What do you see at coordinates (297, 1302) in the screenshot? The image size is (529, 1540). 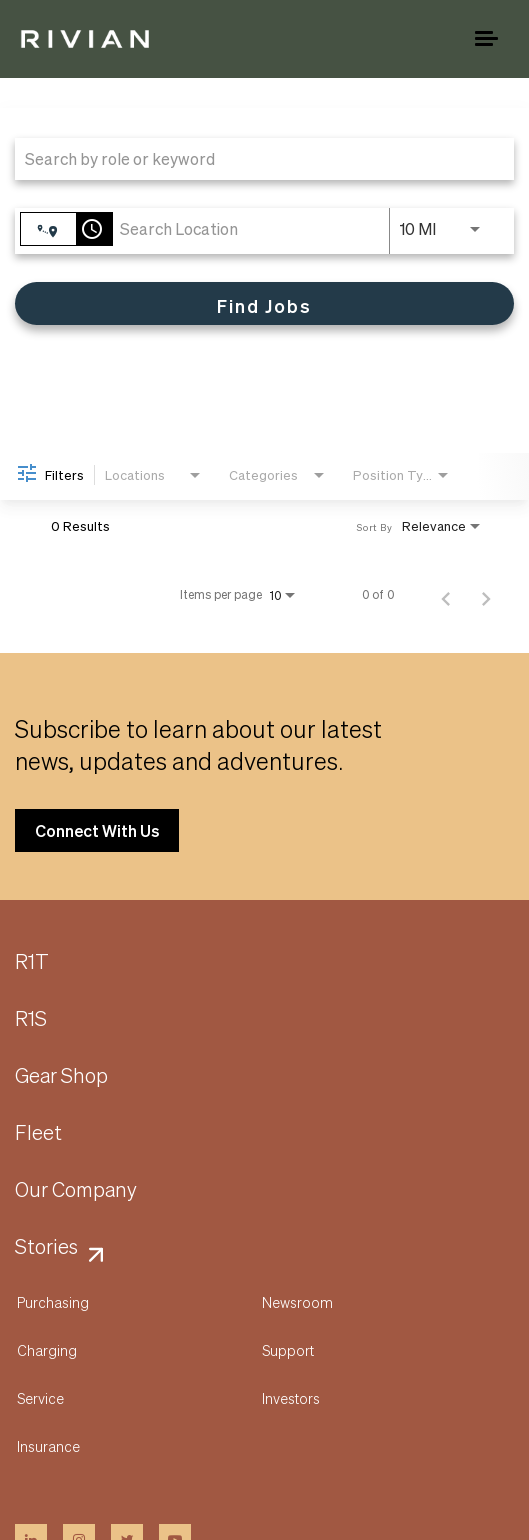 I see `Newsroom` at bounding box center [297, 1302].